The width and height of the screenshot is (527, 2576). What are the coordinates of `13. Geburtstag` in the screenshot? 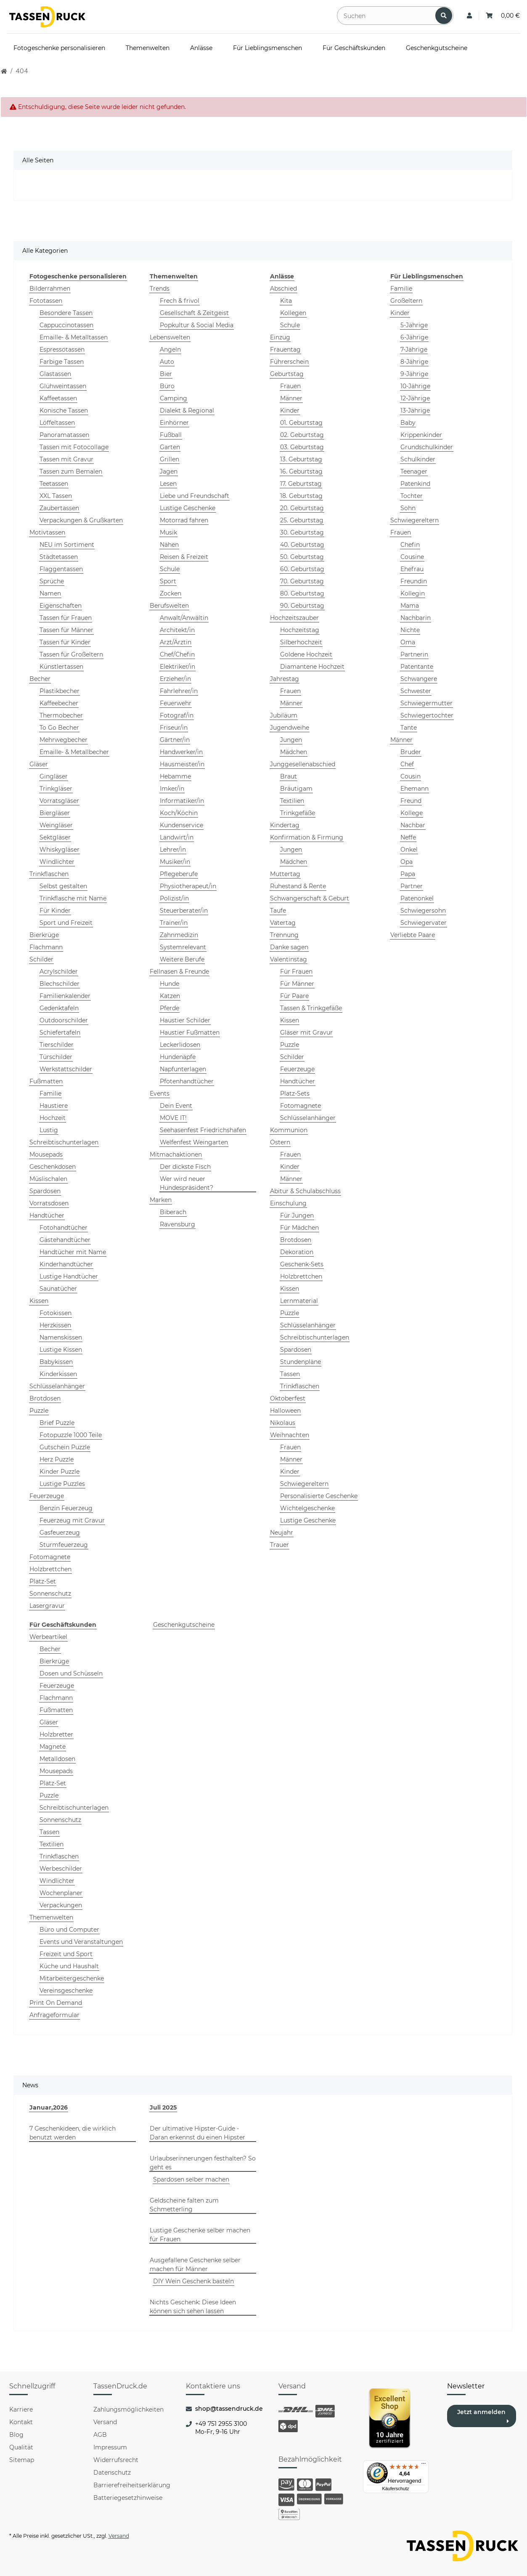 It's located at (301, 459).